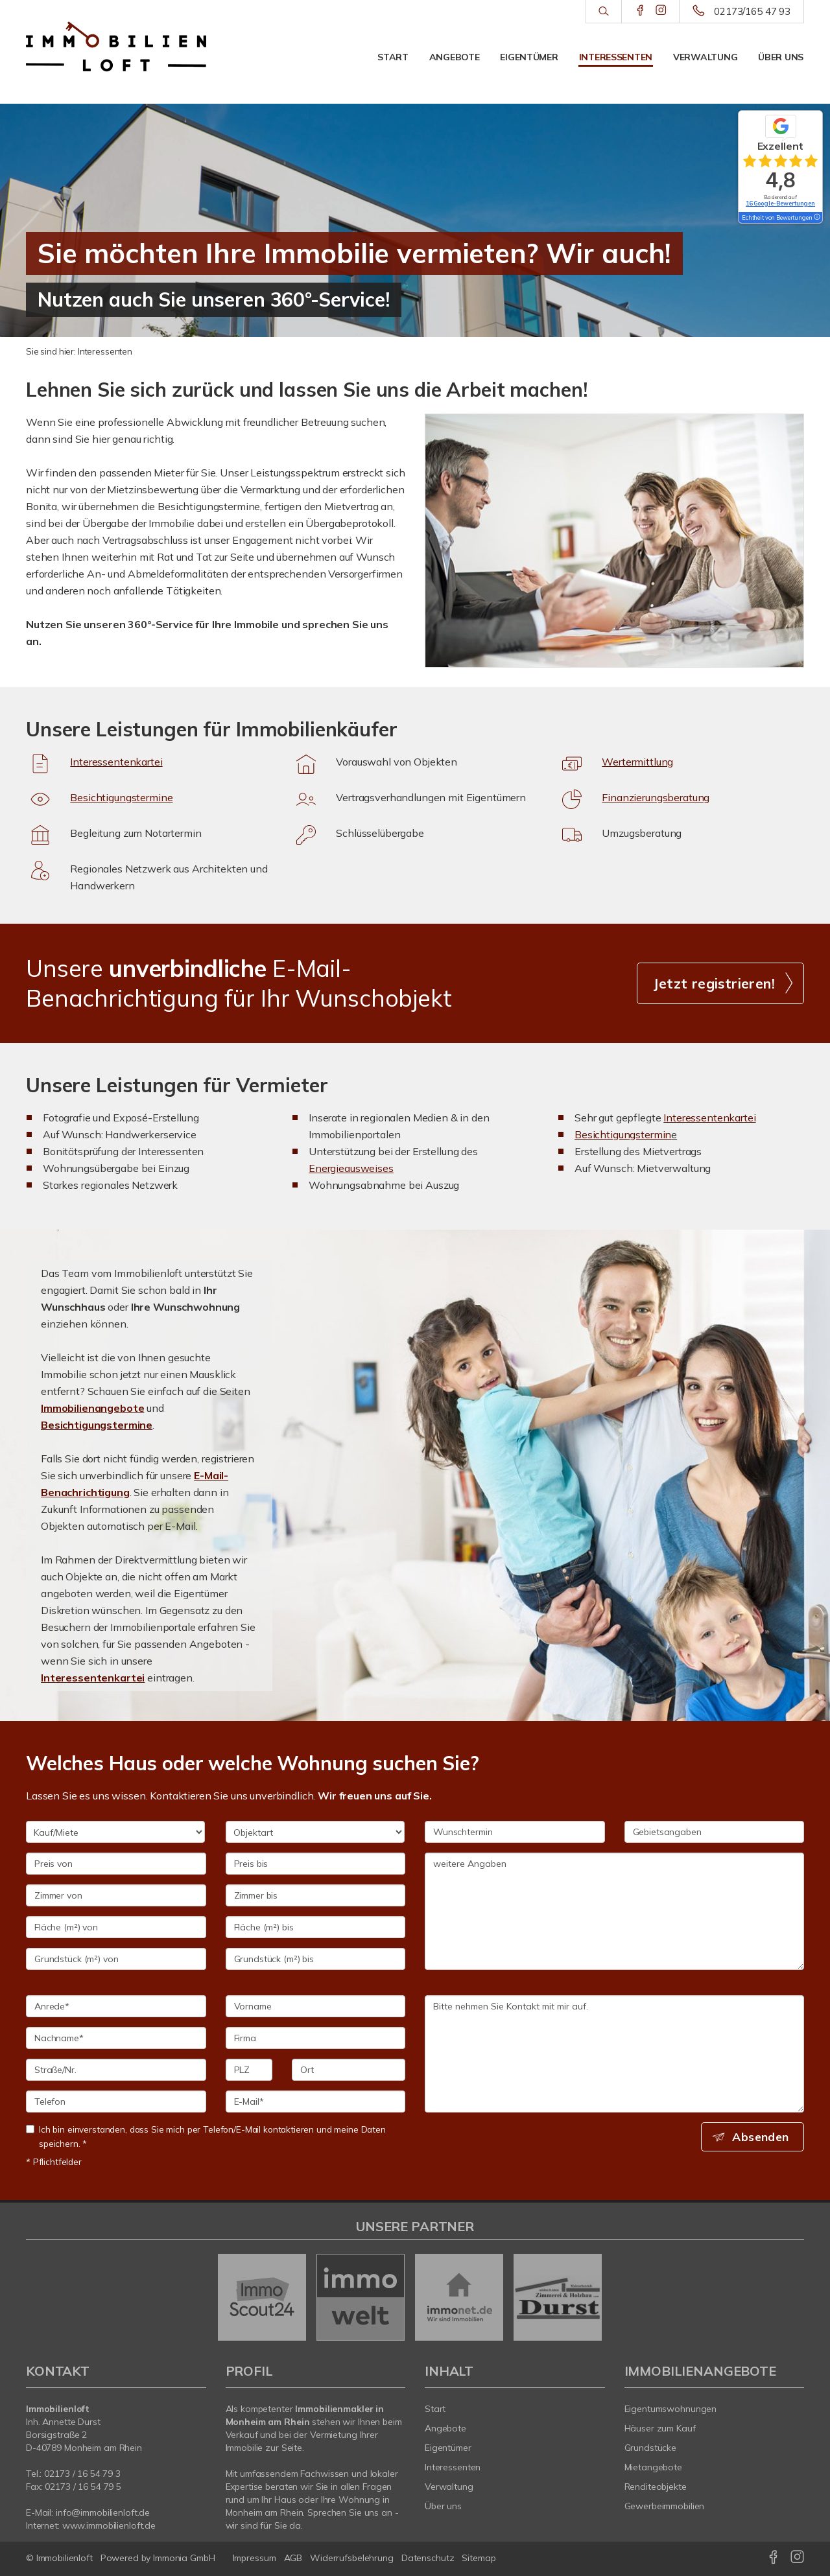 The height and width of the screenshot is (2576, 830). I want to click on [Grundstück (m²) von], so click(116, 1959).